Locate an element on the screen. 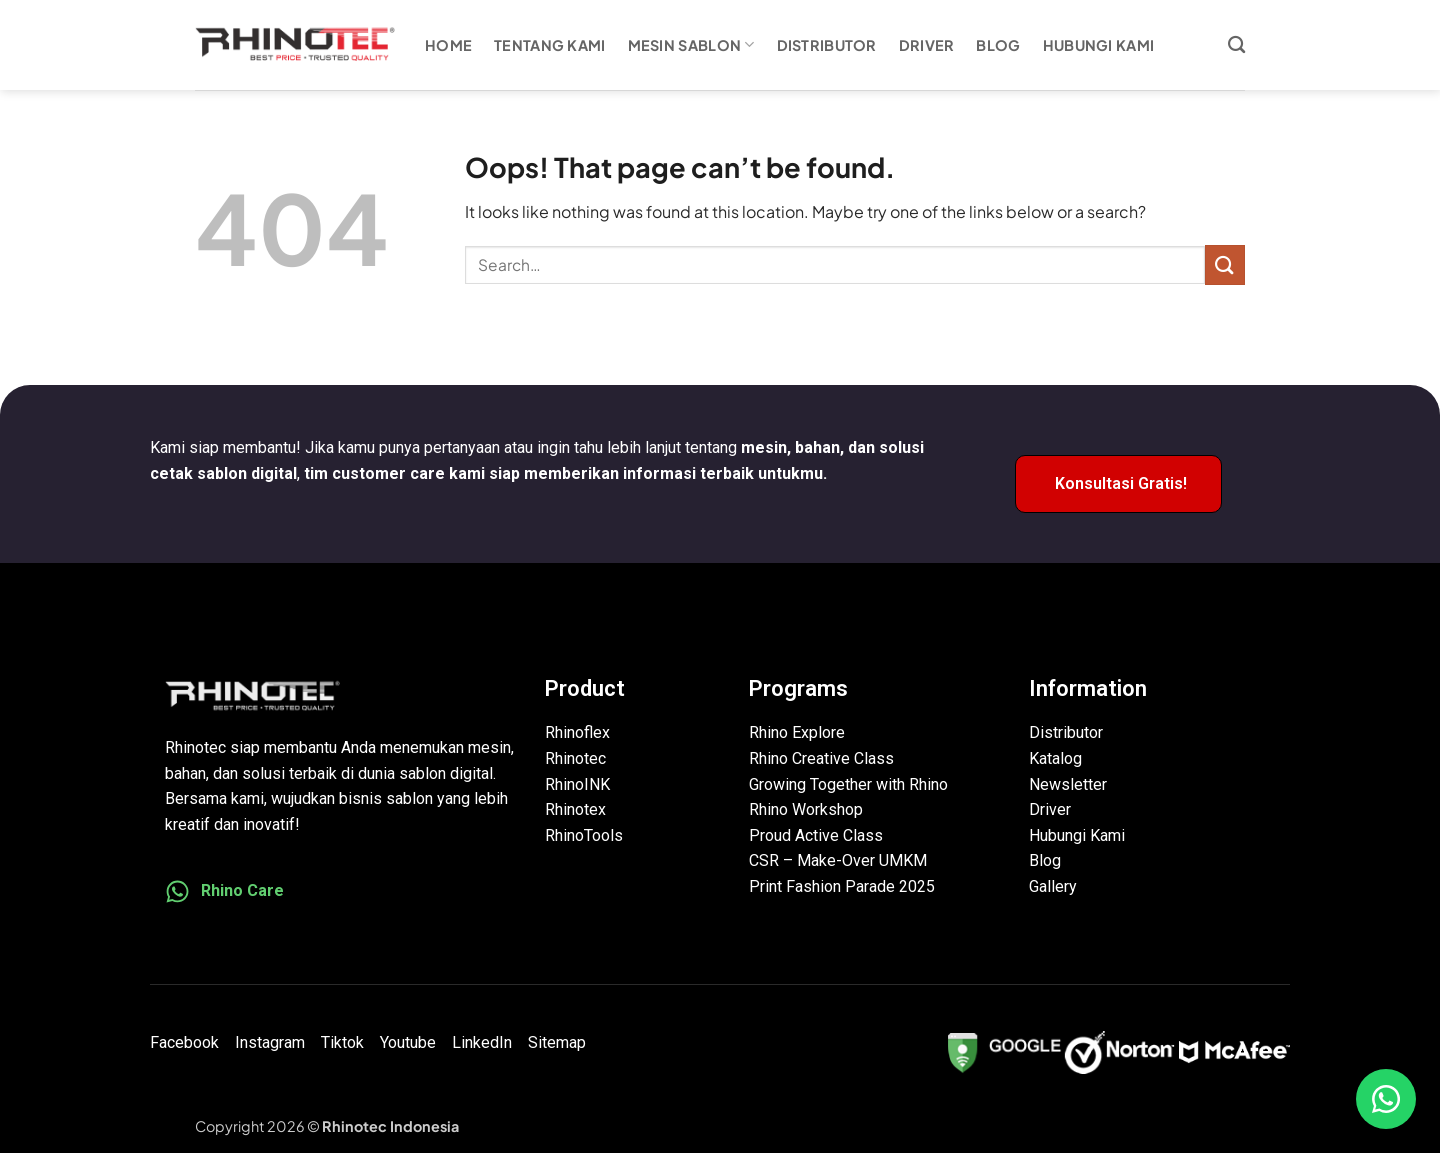 The width and height of the screenshot is (1440, 1153). Blog is located at coordinates (998, 45).